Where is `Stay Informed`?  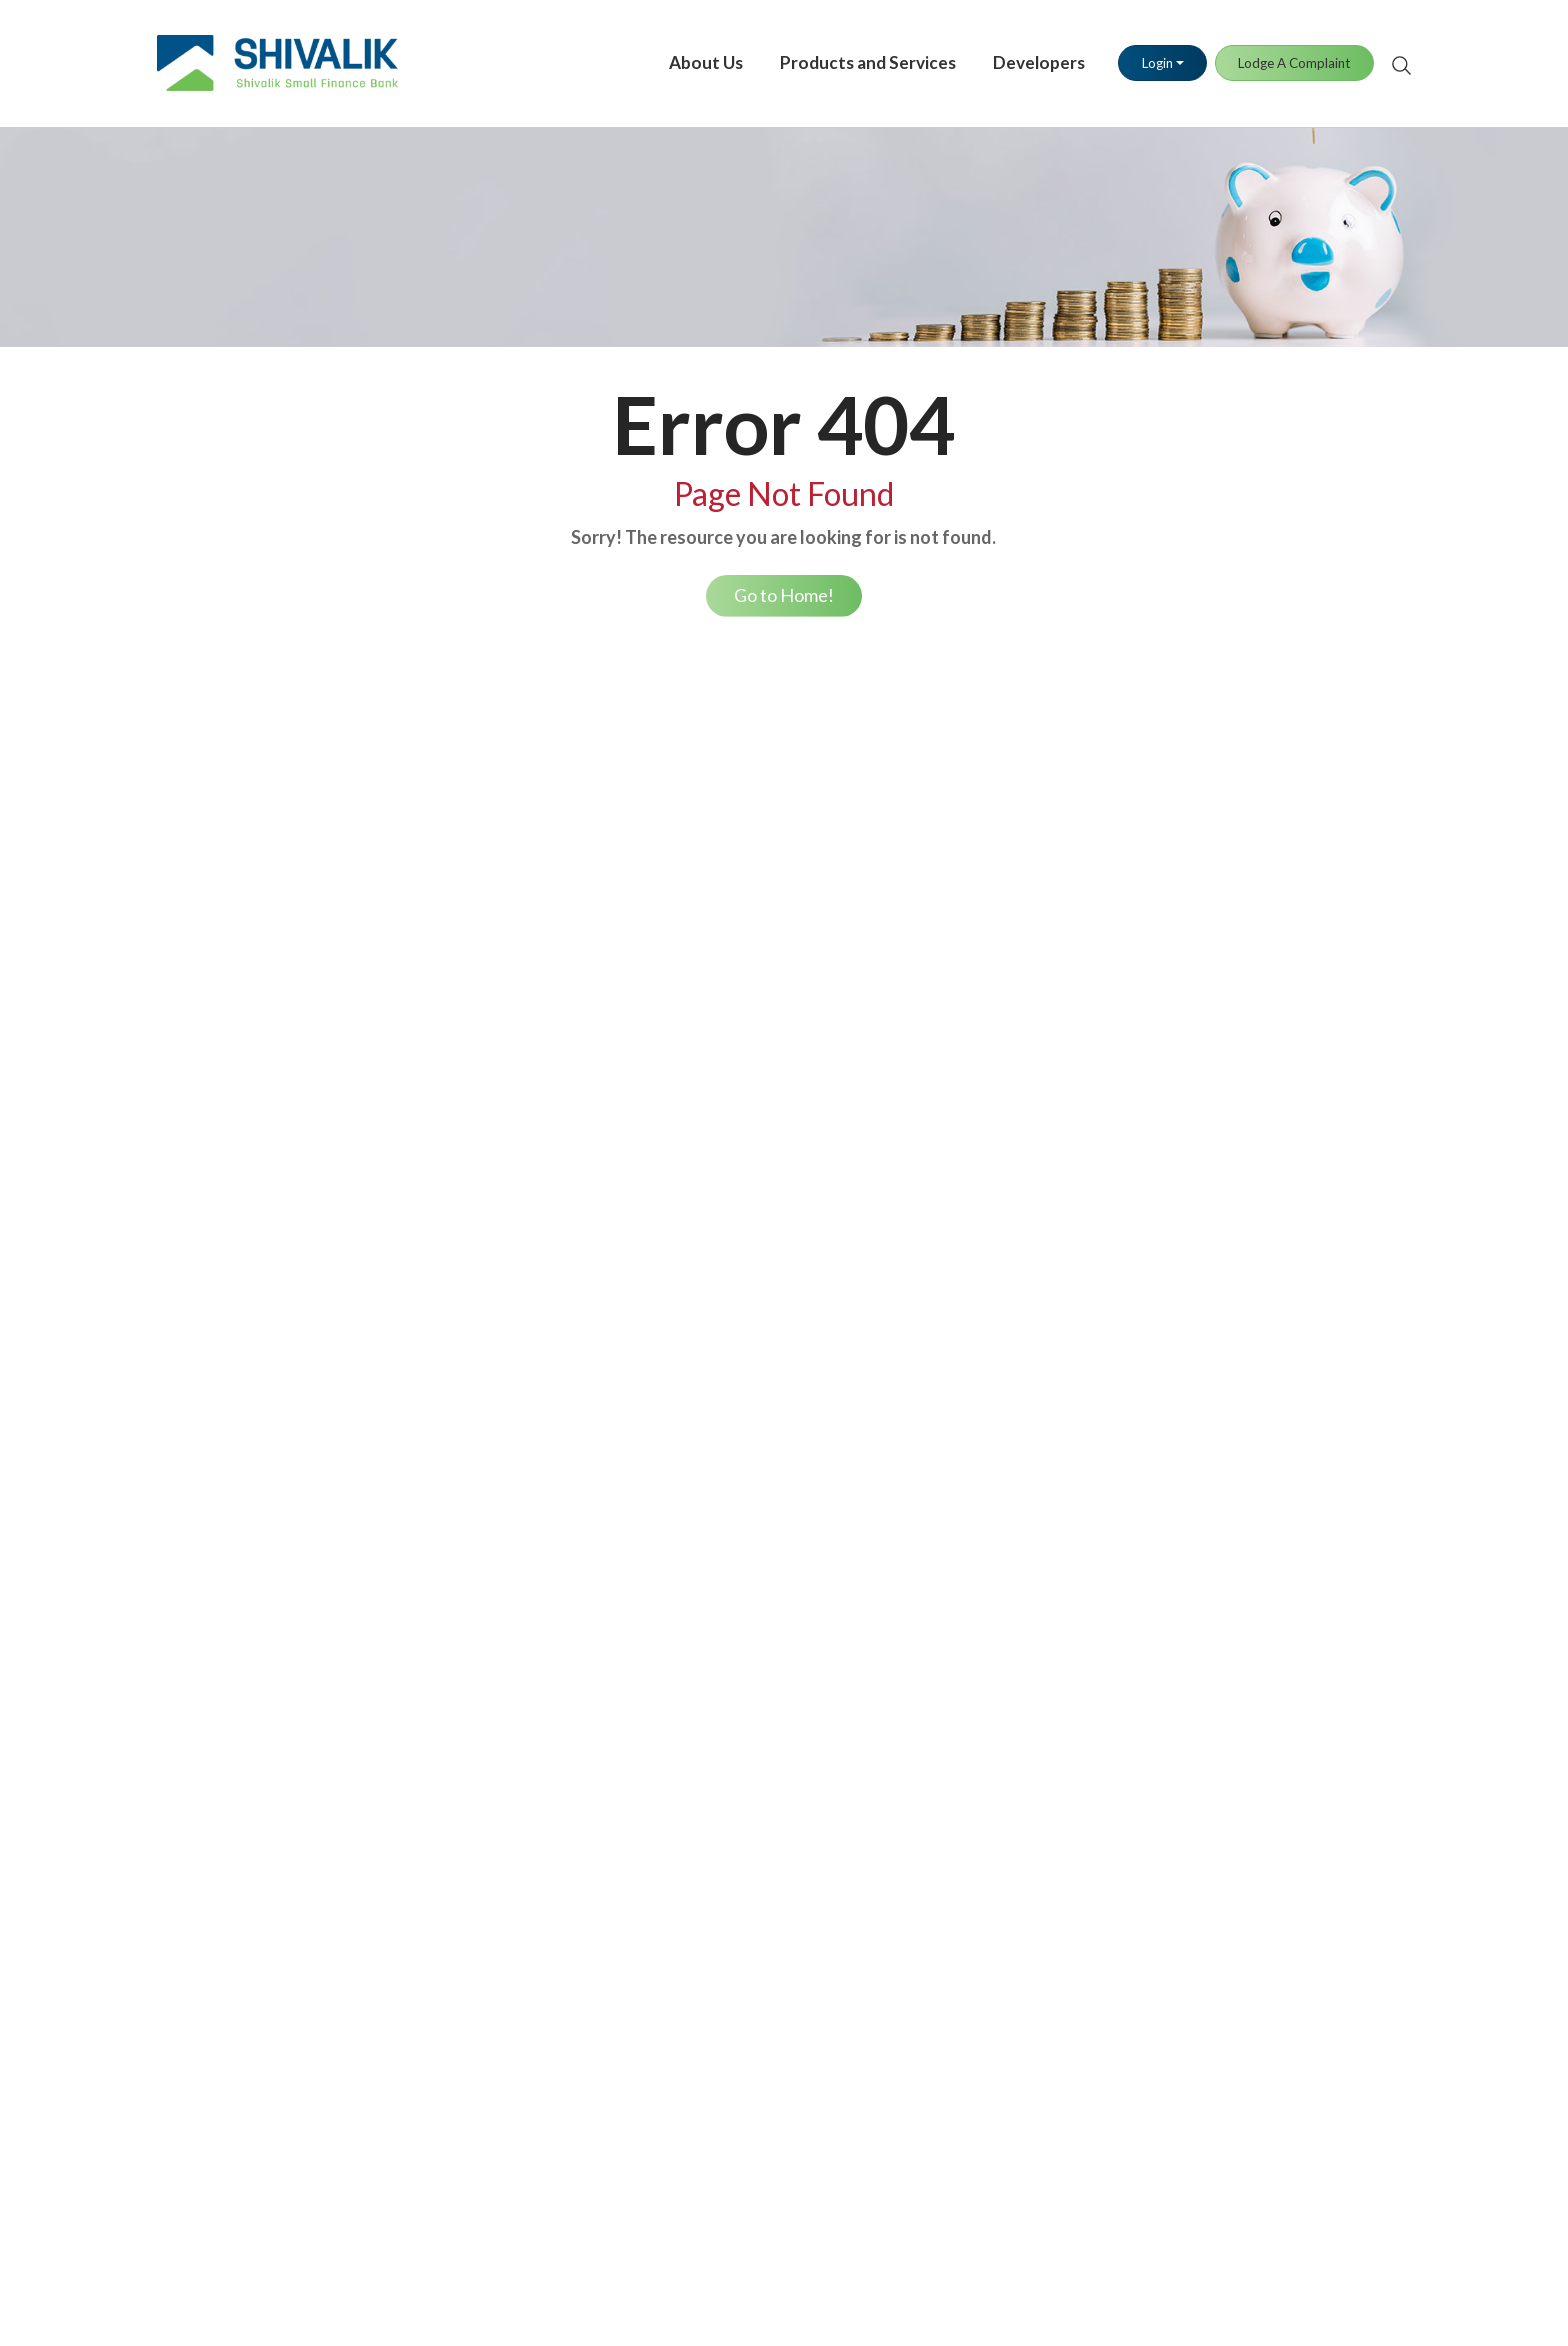 Stay Informed is located at coordinates (707, 1935).